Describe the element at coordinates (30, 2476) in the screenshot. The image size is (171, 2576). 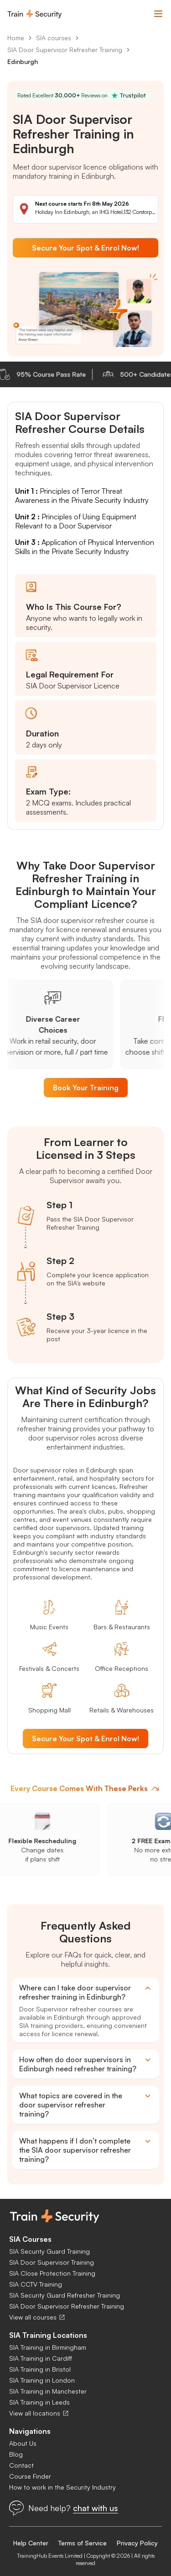
I see `Course Finder` at that location.